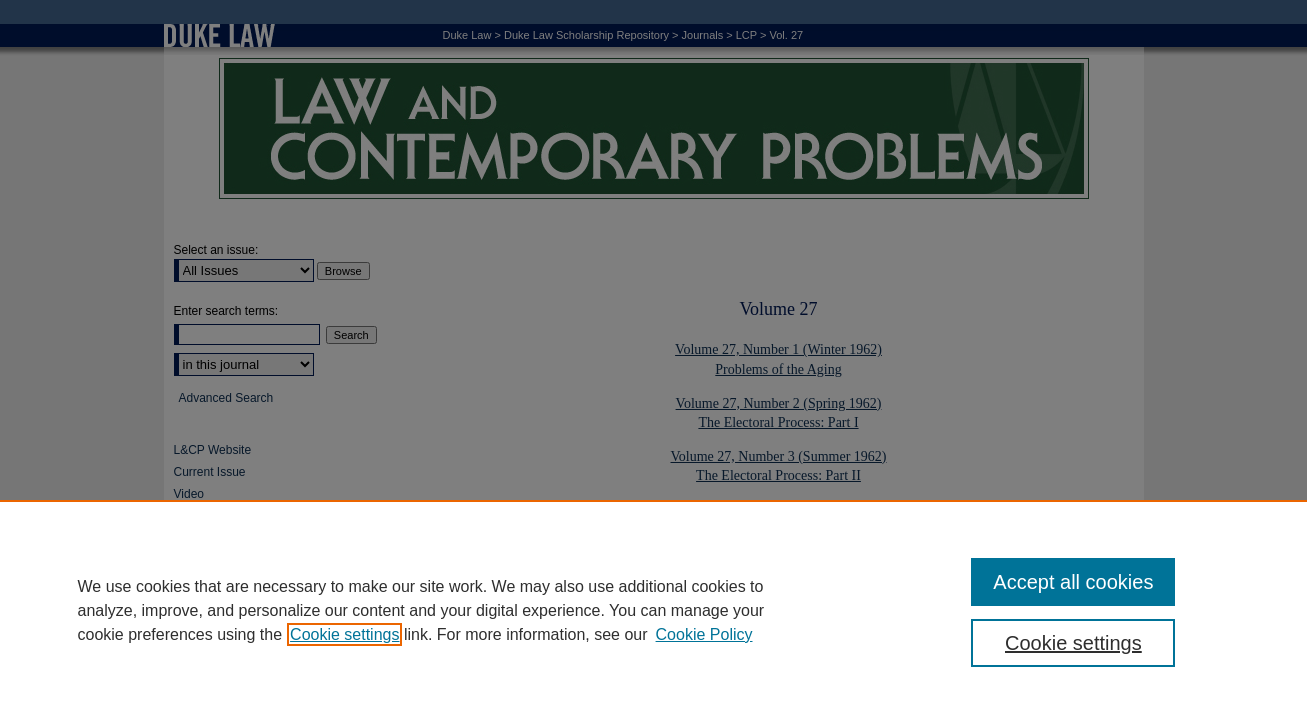 This screenshot has width=1307, height=720. What do you see at coordinates (704, 634) in the screenshot?
I see `Cookie Policy [Cookie Policy, opens in a new tab]` at bounding box center [704, 634].